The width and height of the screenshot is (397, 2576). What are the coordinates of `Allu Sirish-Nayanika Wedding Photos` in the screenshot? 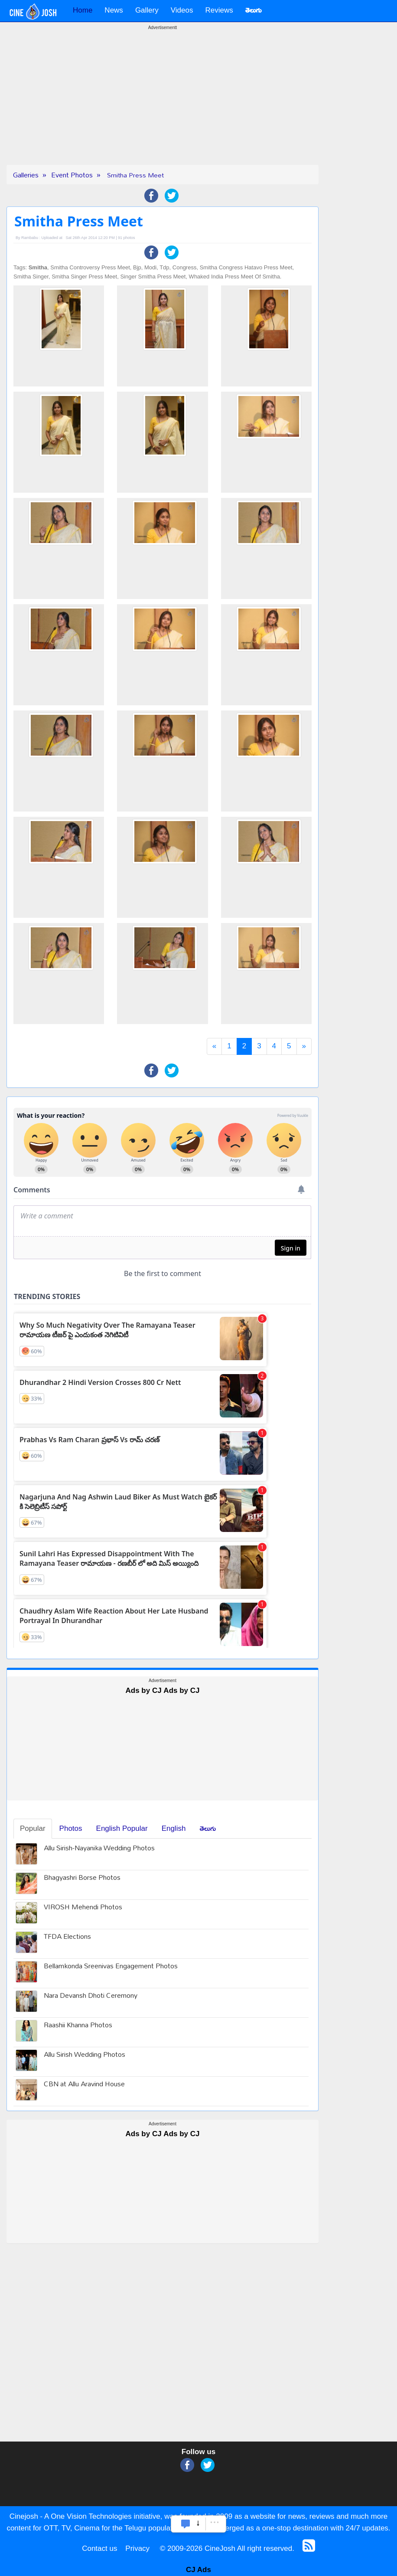 It's located at (99, 1849).